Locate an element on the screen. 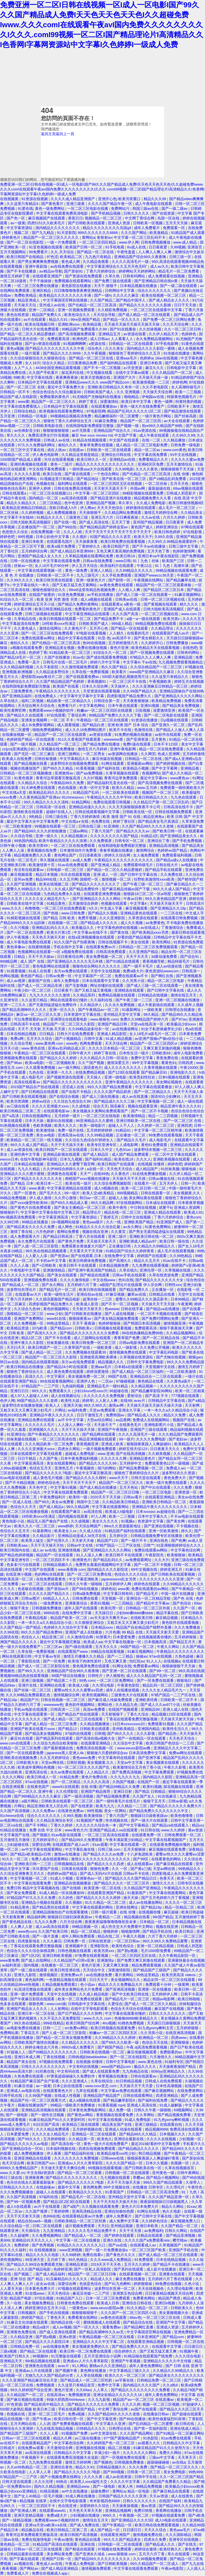  99久久夜色精品国产亚洲 is located at coordinates (166, 899).